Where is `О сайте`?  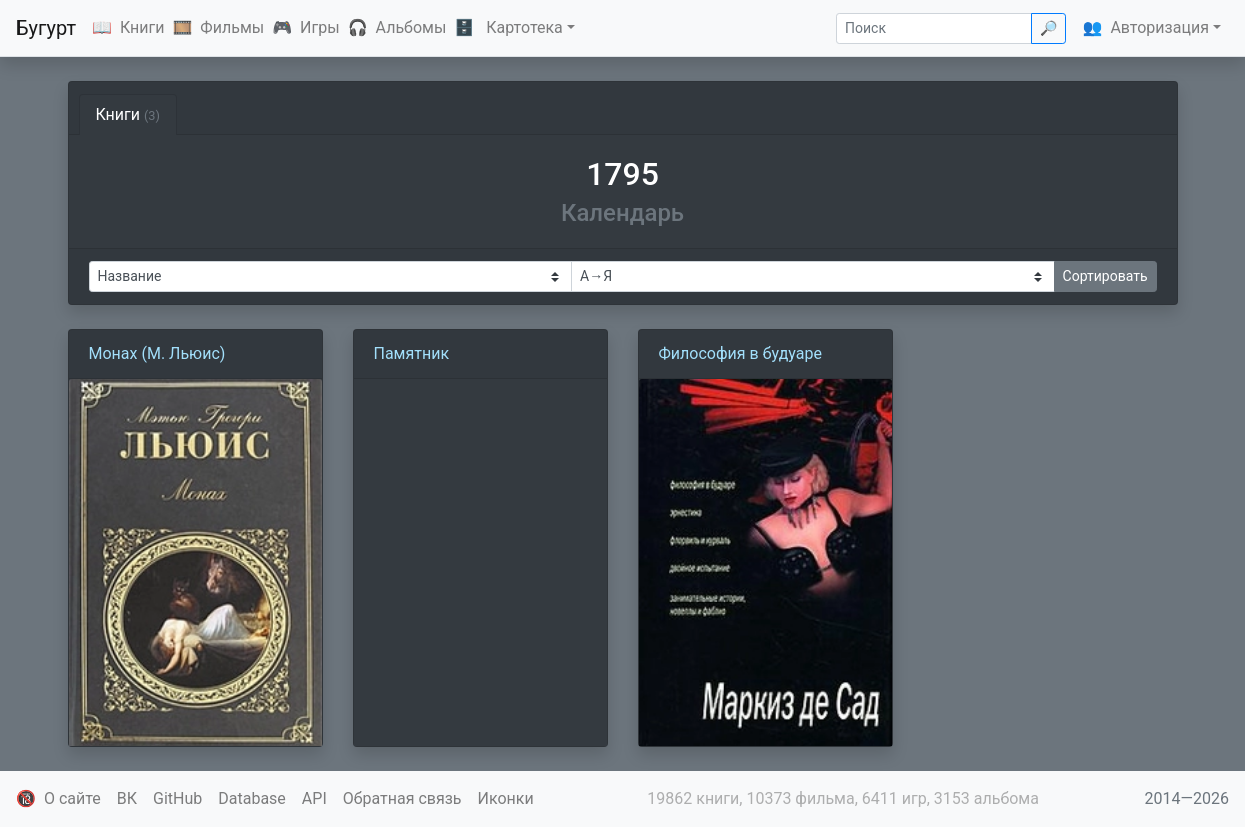 О сайте is located at coordinates (72, 798).